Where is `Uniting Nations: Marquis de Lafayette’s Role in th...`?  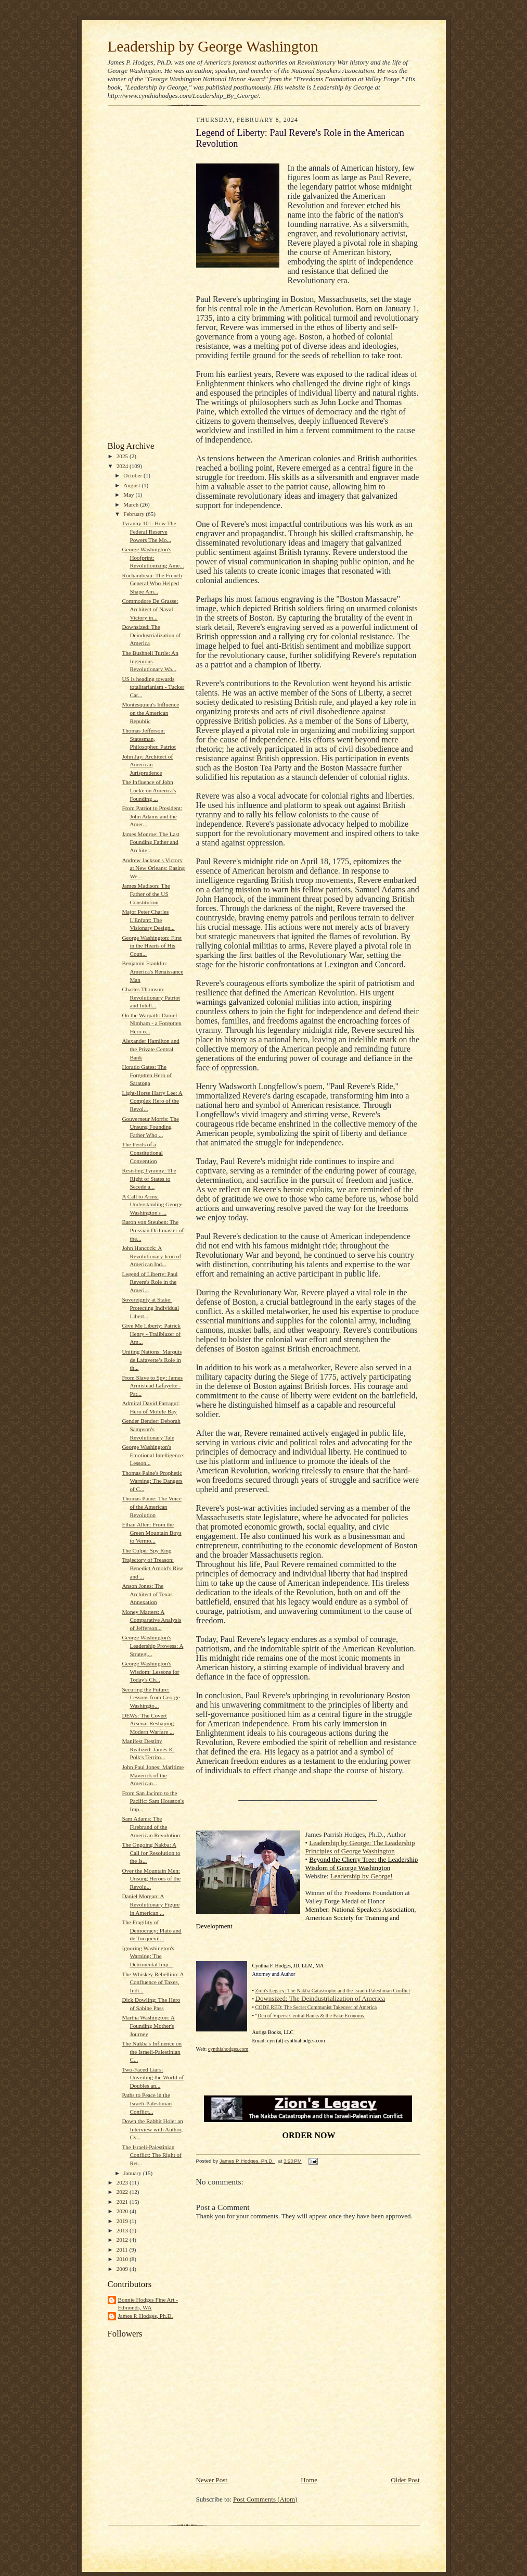
Uniting Nations: Marquis de Lafayette’s Role in th... is located at coordinates (152, 1359).